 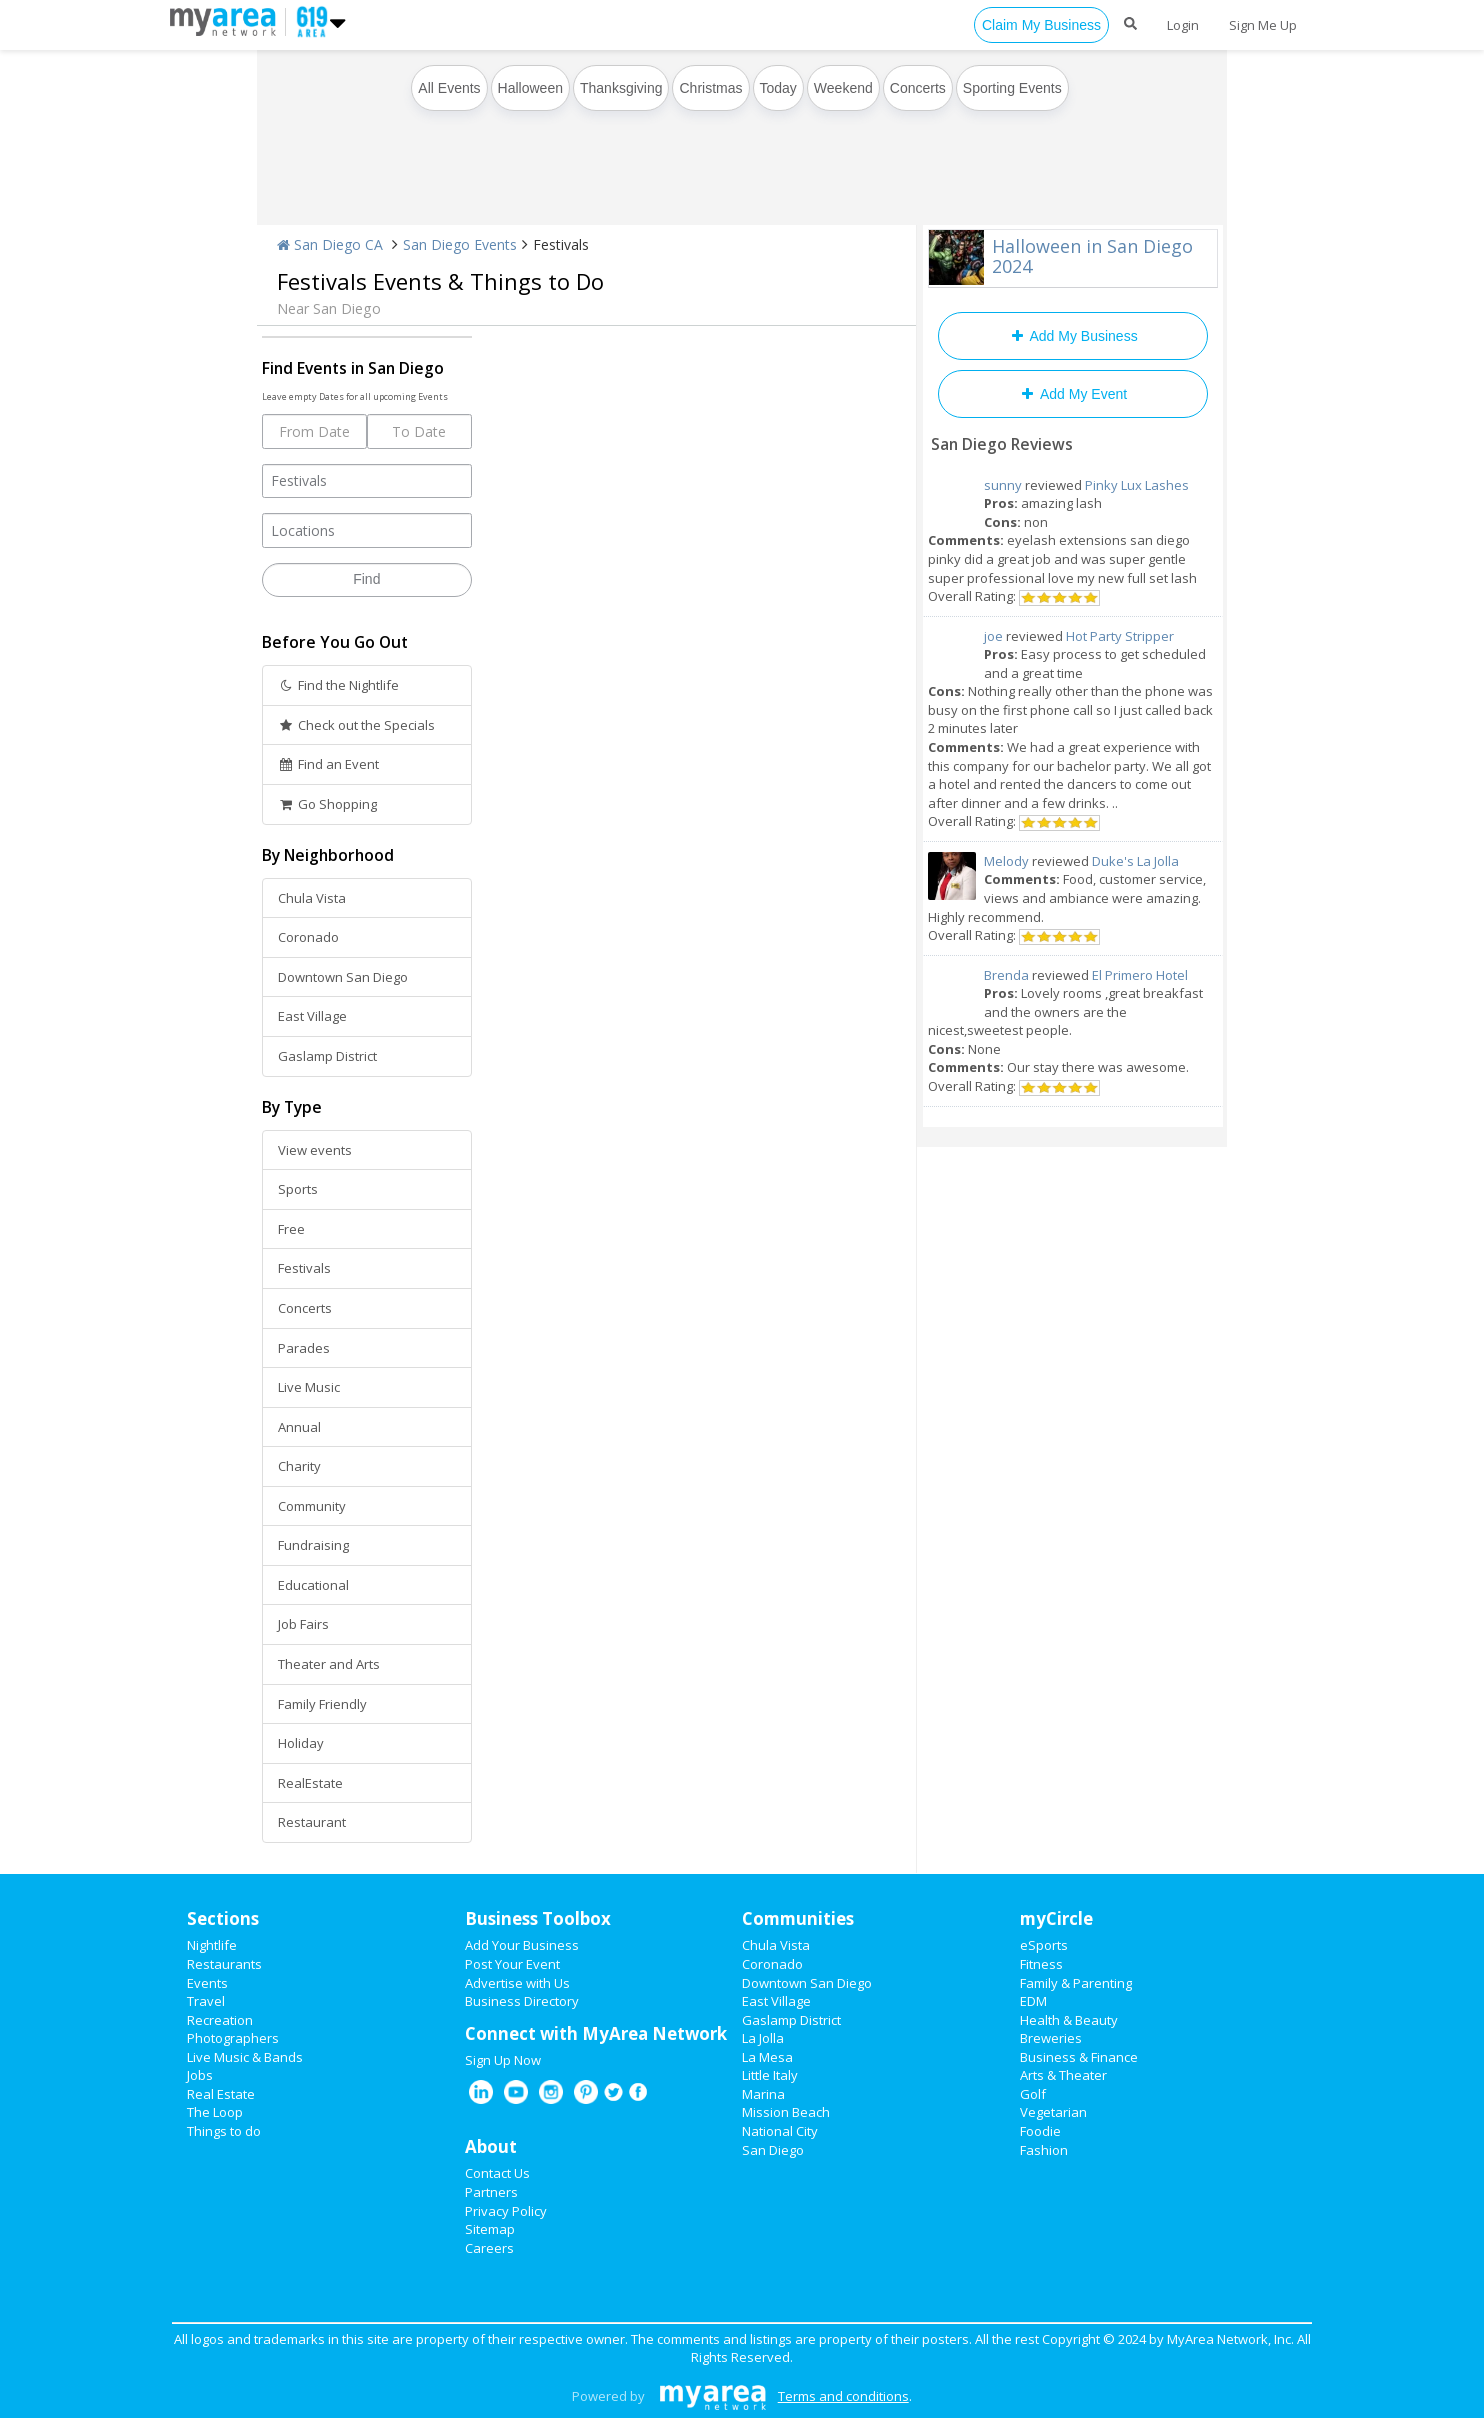 What do you see at coordinates (327, 1056) in the screenshot?
I see `Gaslamp District` at bounding box center [327, 1056].